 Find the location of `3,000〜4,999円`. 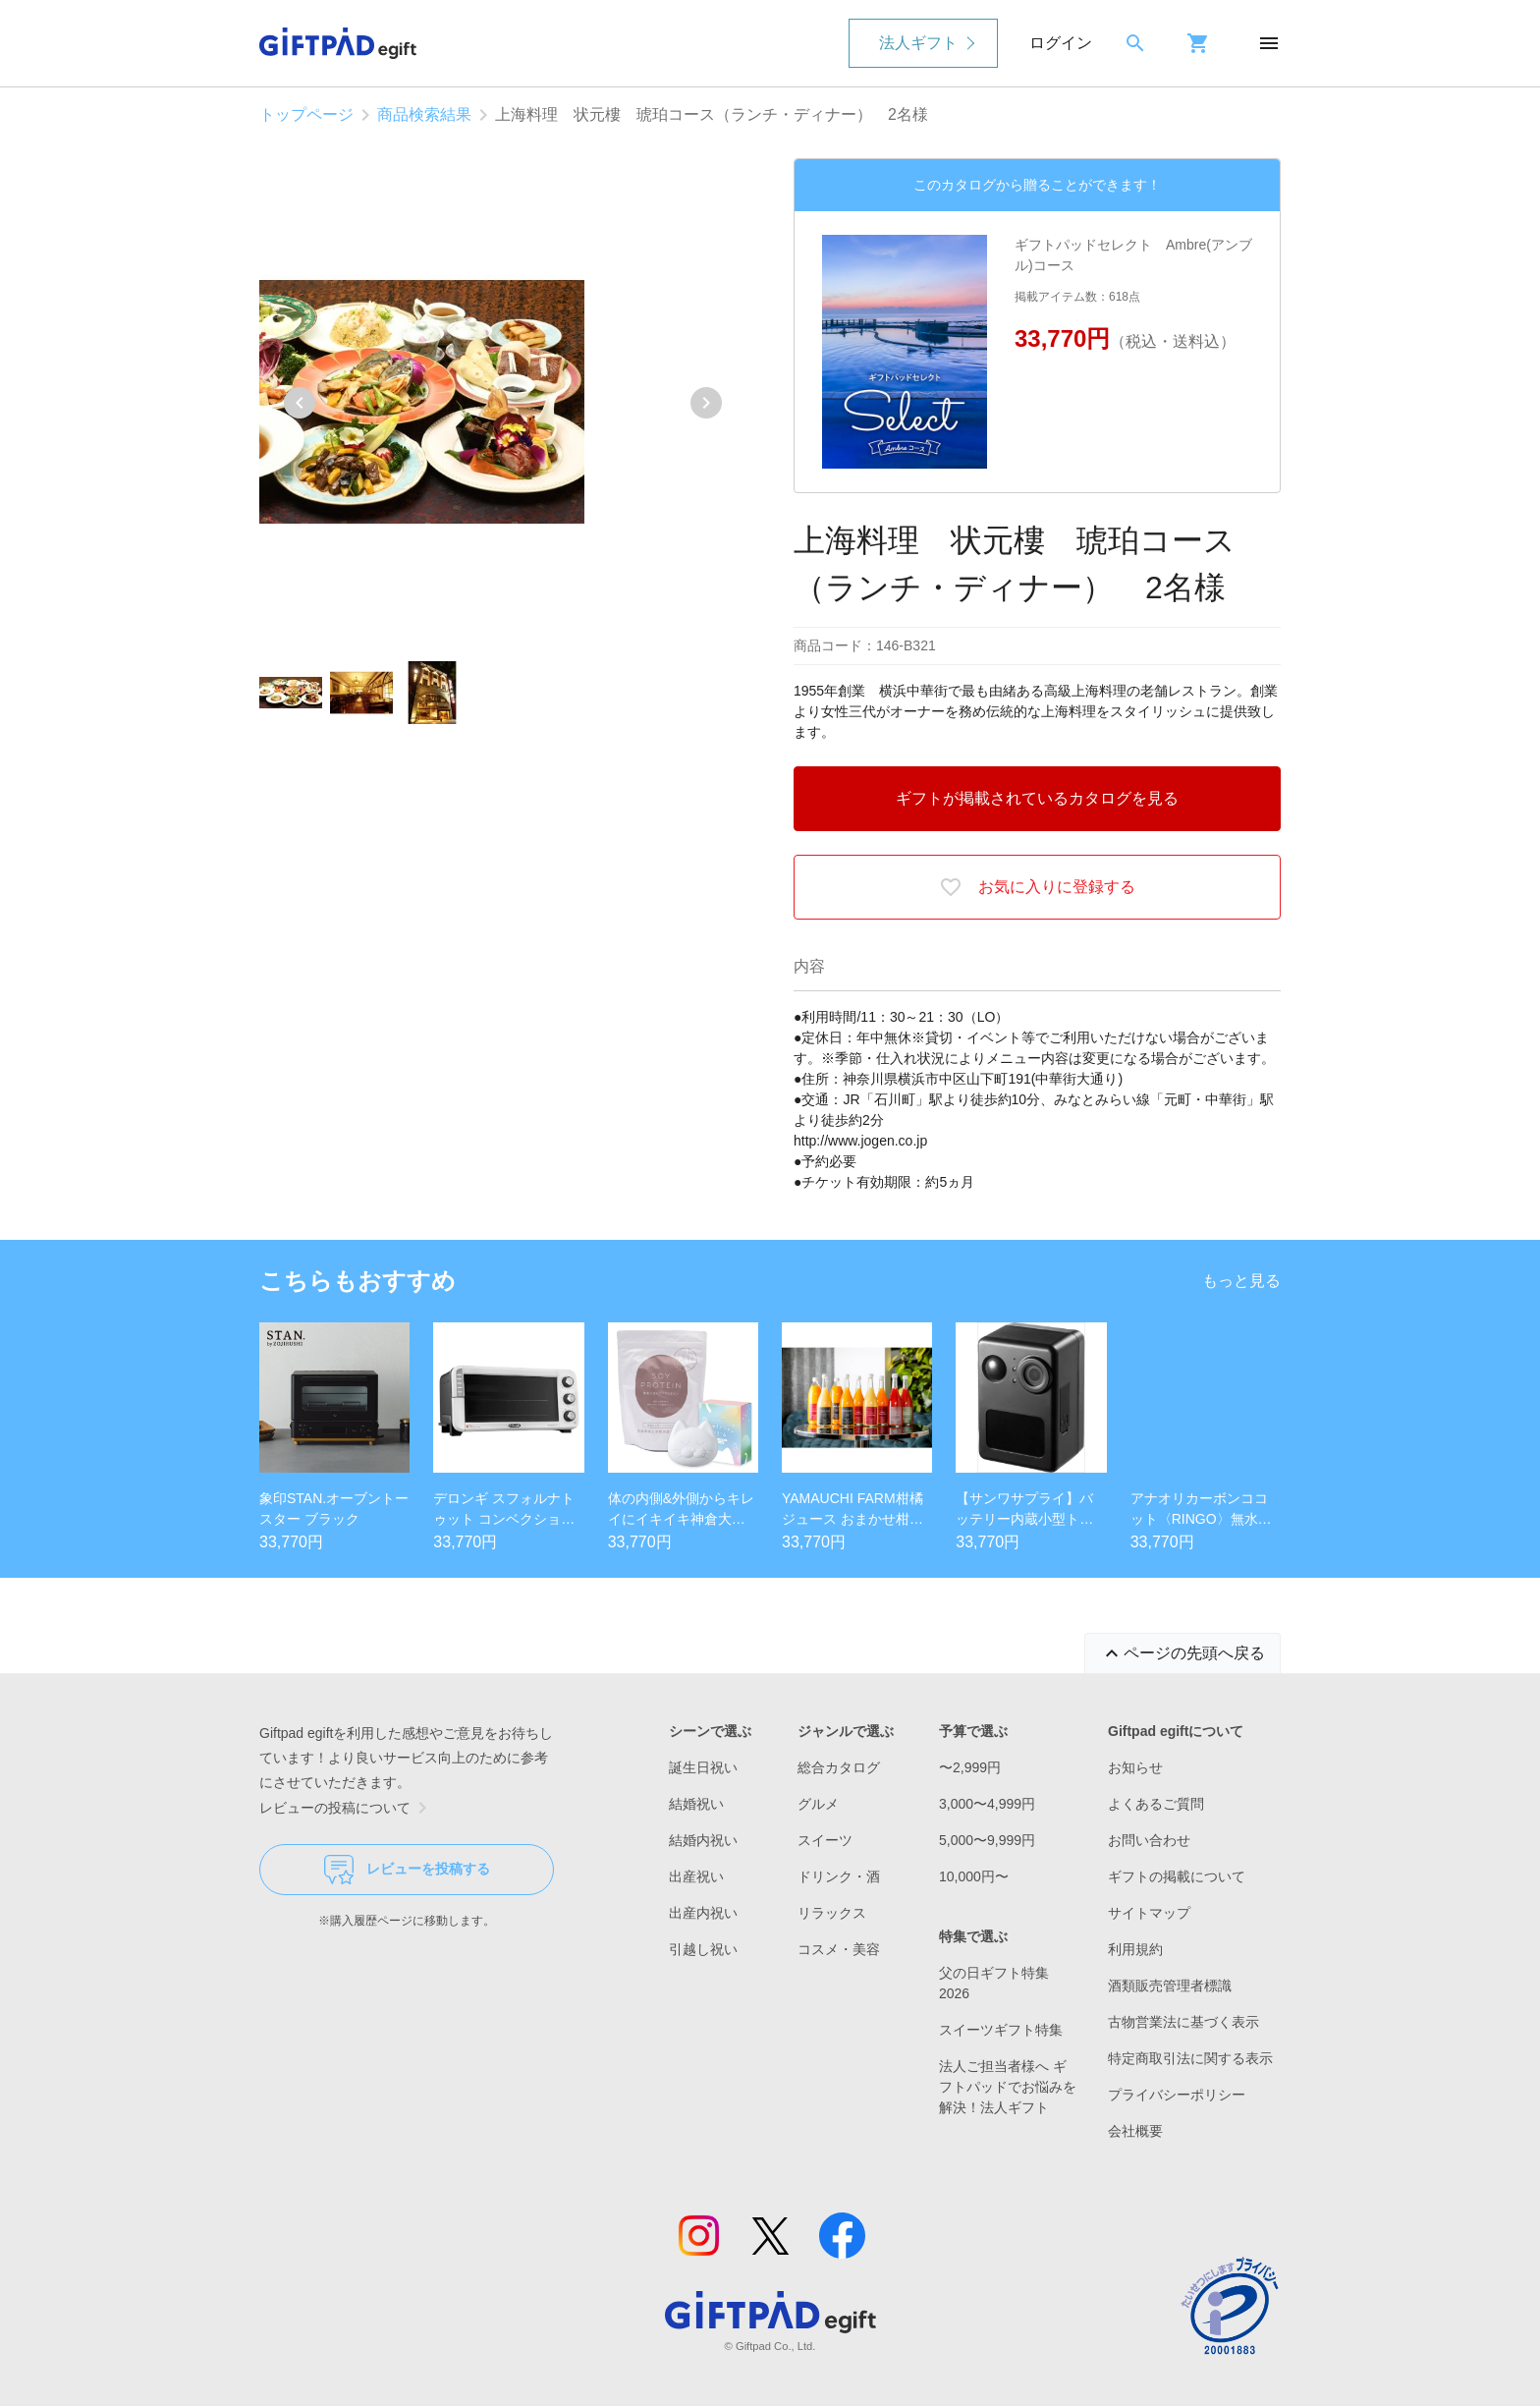

3,000〜4,999円 is located at coordinates (987, 1804).